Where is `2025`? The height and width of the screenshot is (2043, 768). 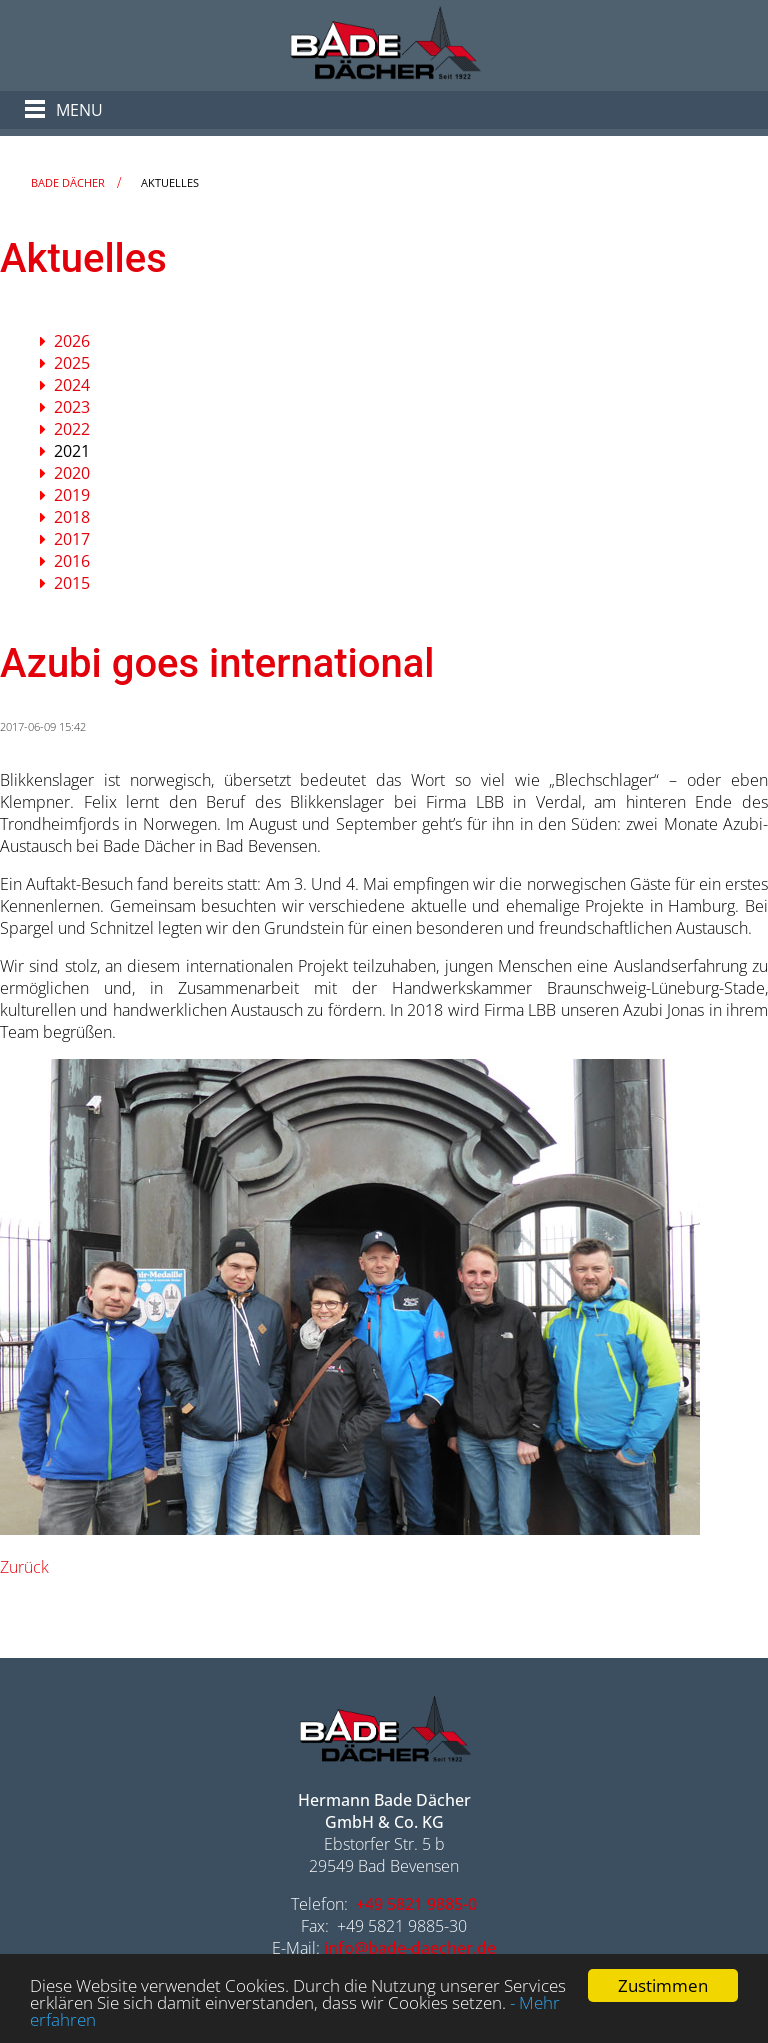 2025 is located at coordinates (72, 363).